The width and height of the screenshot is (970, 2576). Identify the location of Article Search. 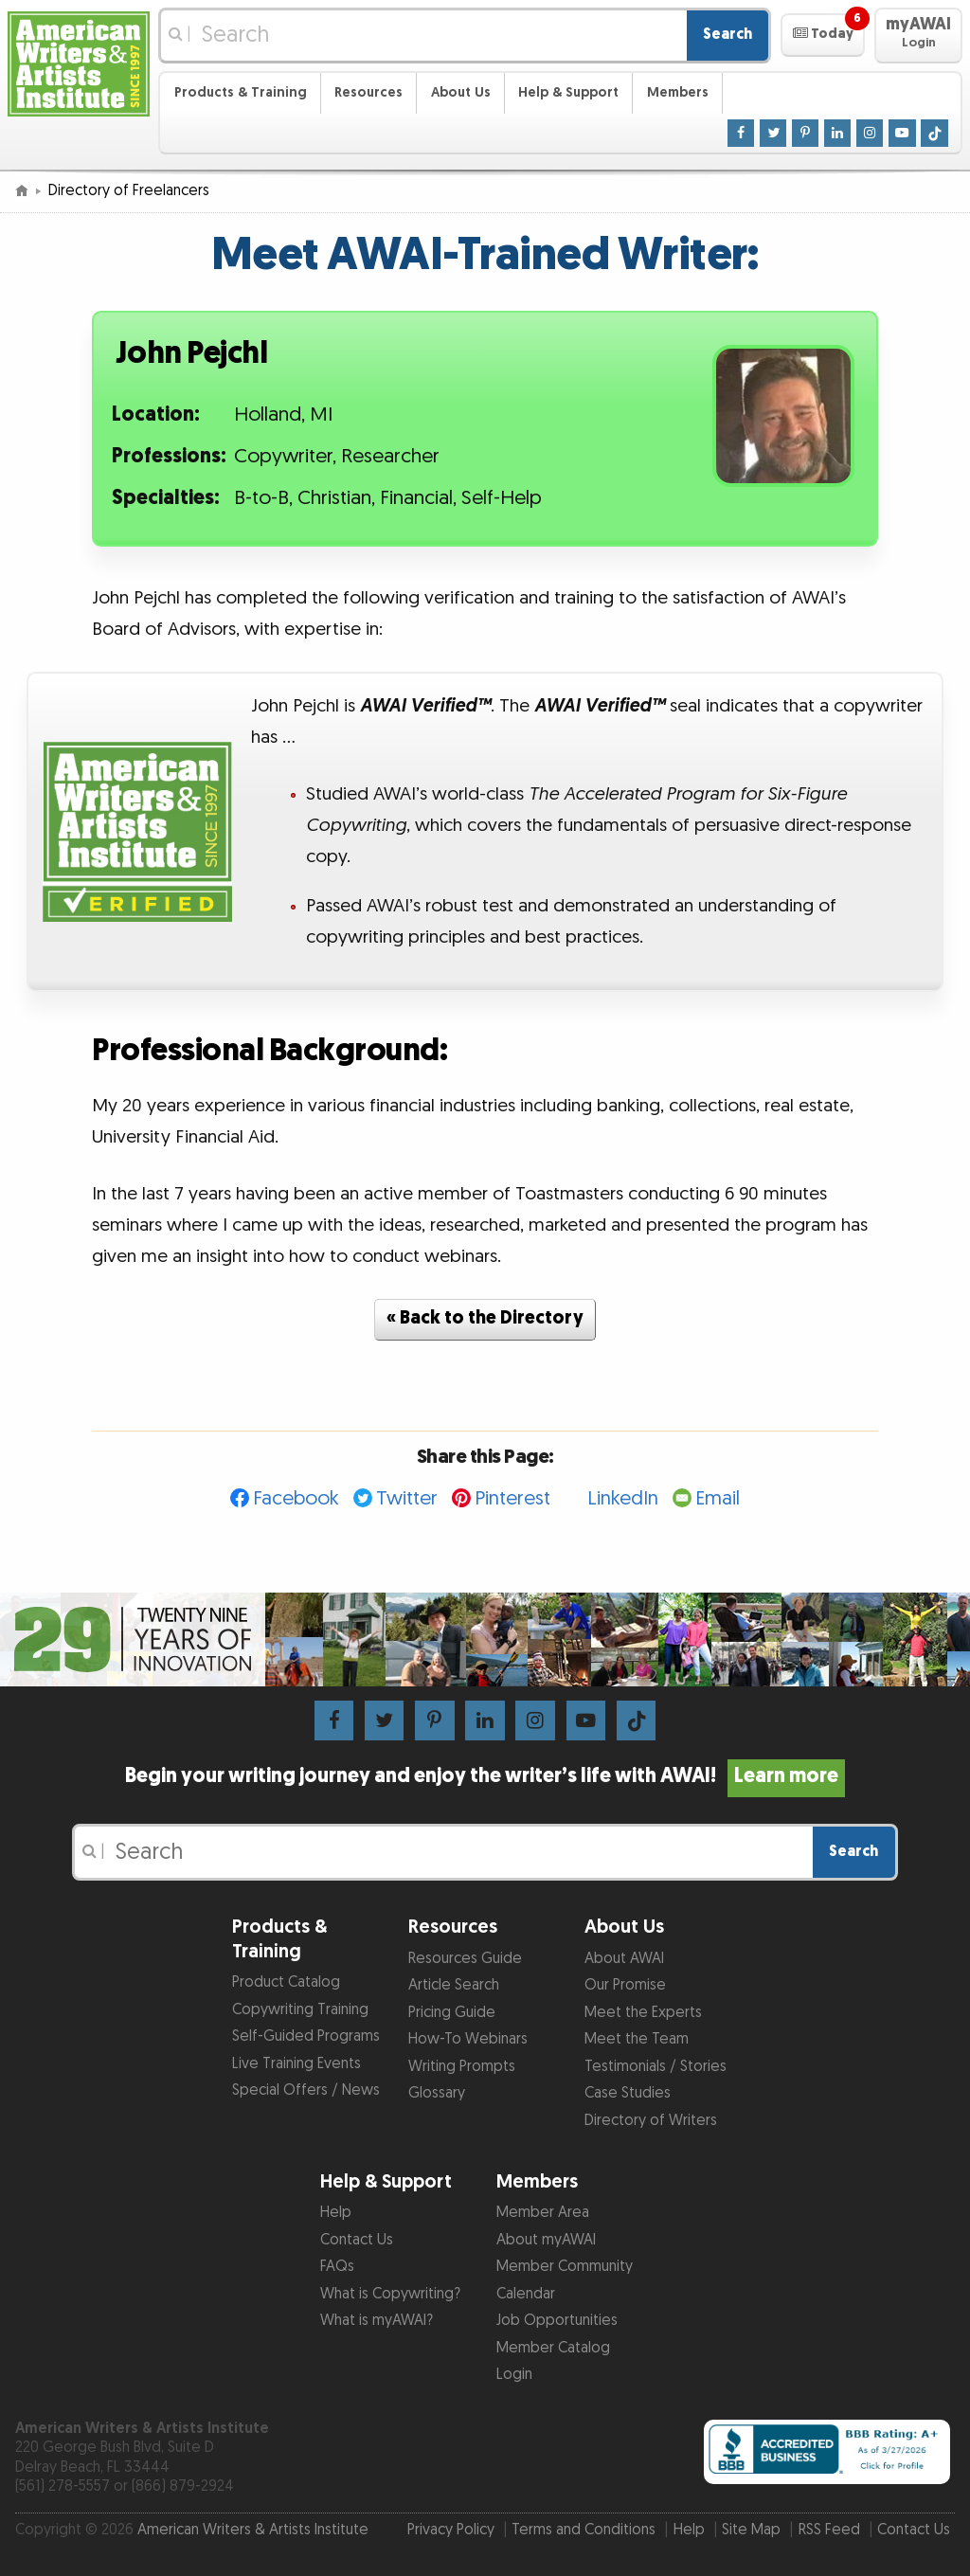
(453, 1985).